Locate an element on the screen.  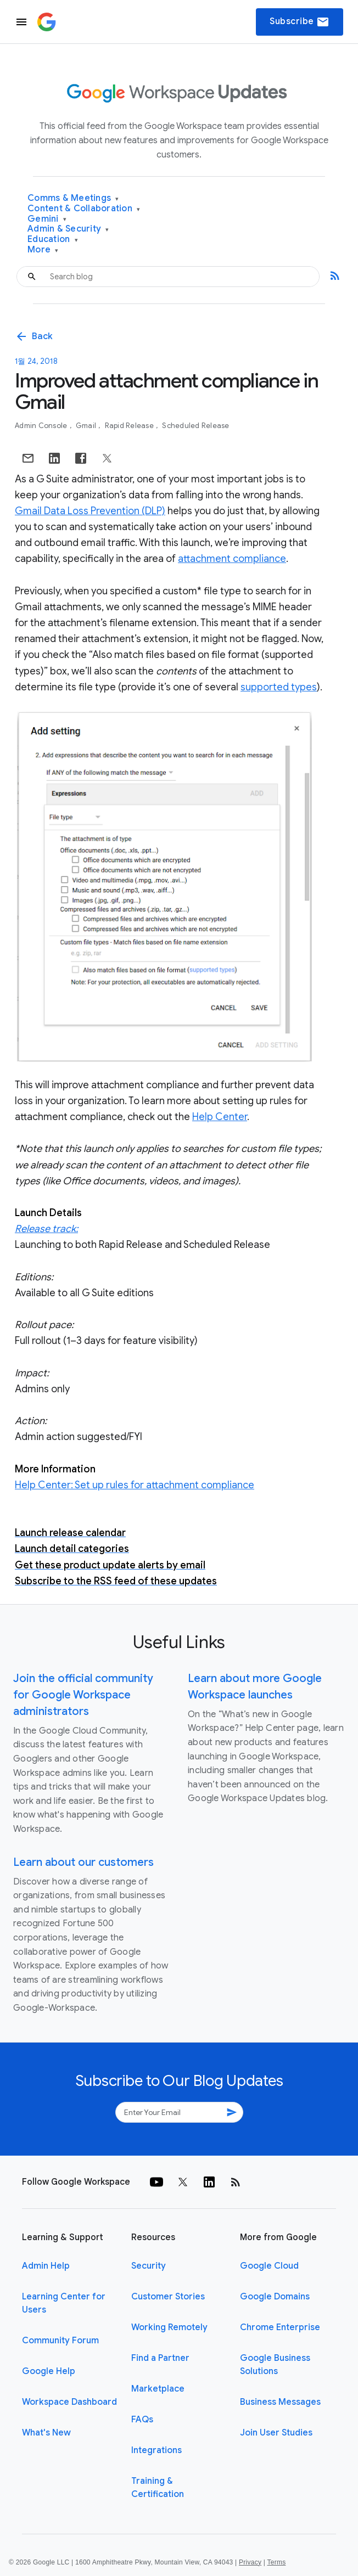
Training & Certification is located at coordinates (157, 2488).